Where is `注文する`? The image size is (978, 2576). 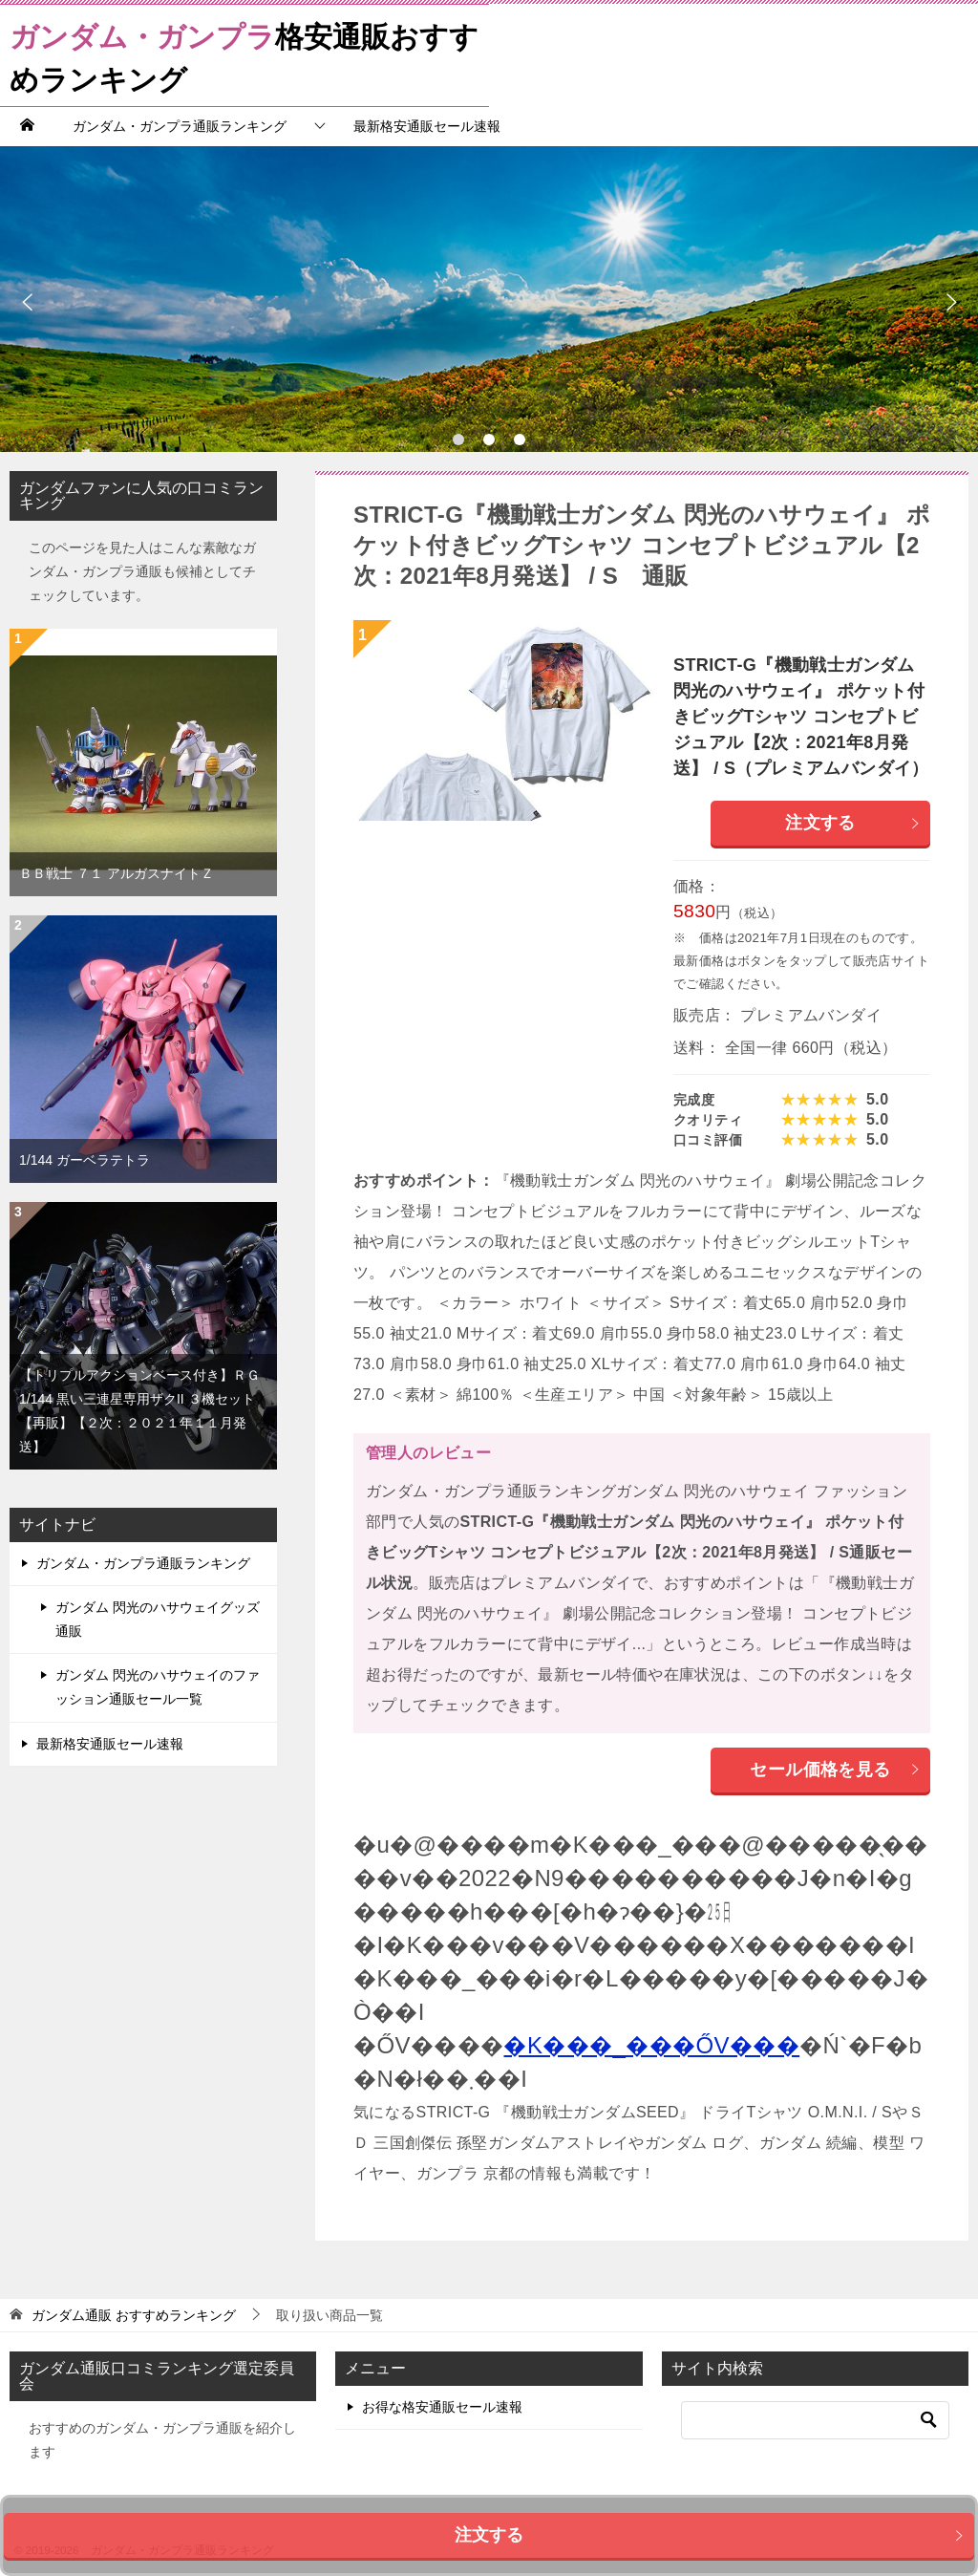
注文する is located at coordinates (853, 822).